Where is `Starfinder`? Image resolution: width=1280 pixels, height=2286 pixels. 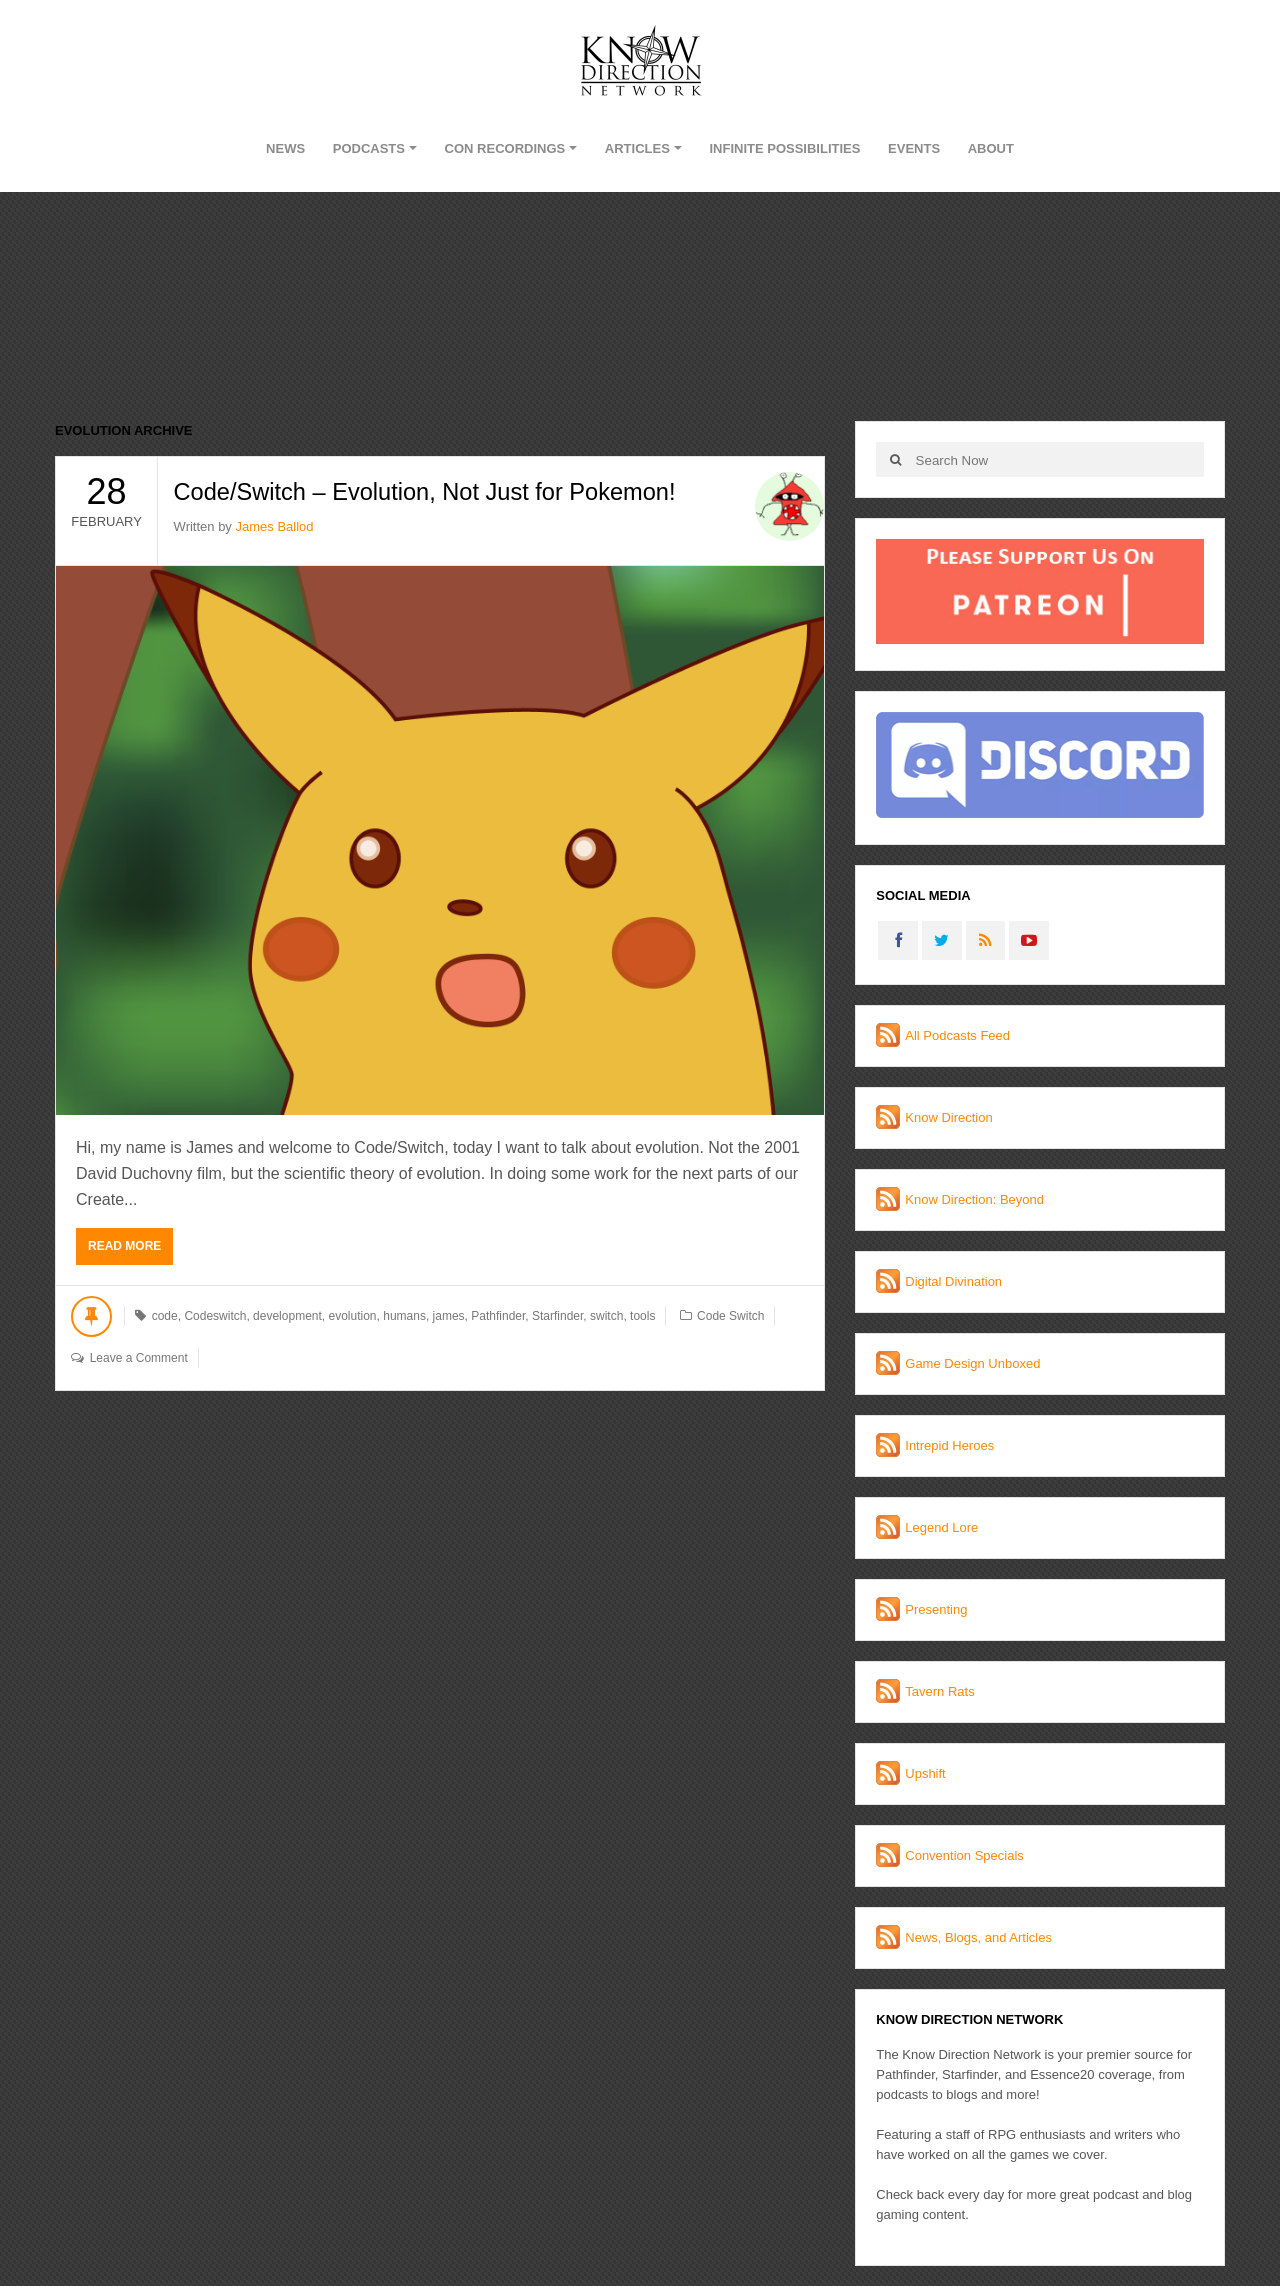
Starfinder is located at coordinates (557, 1316).